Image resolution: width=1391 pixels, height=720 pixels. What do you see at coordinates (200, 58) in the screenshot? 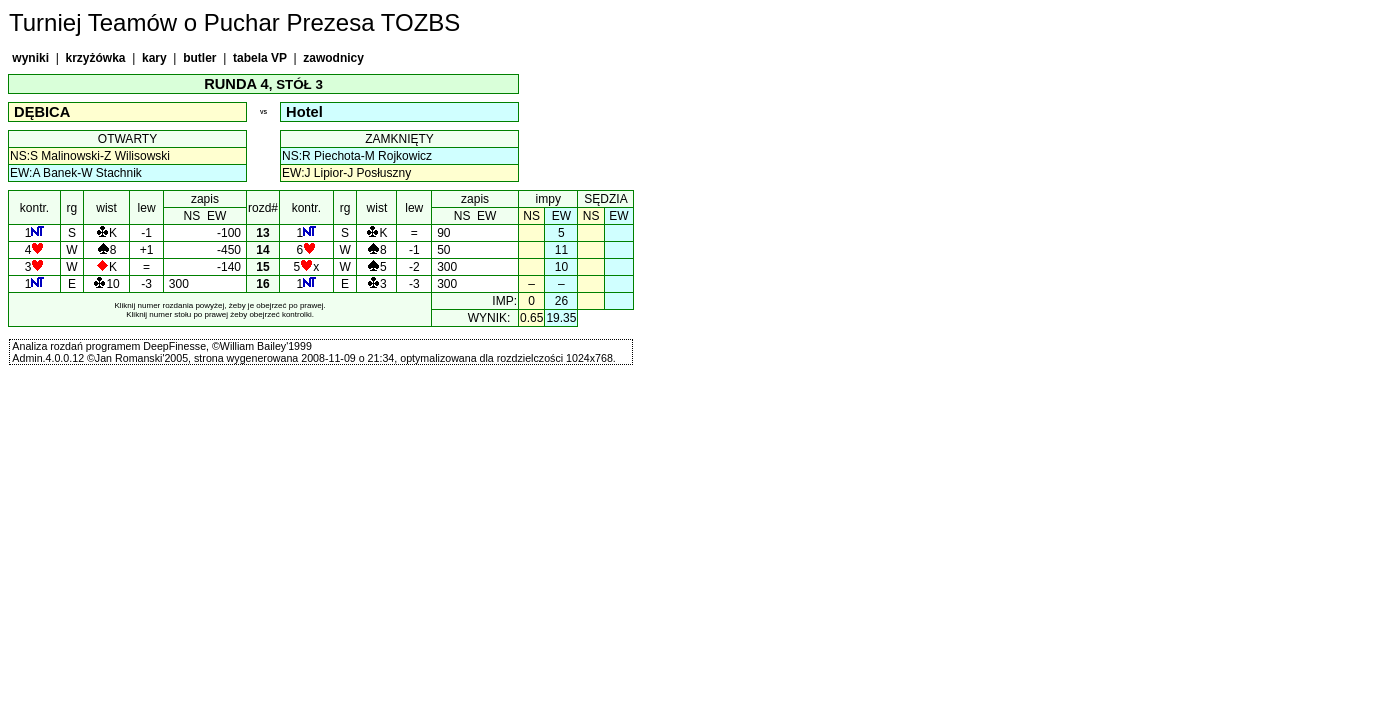
I see `butler` at bounding box center [200, 58].